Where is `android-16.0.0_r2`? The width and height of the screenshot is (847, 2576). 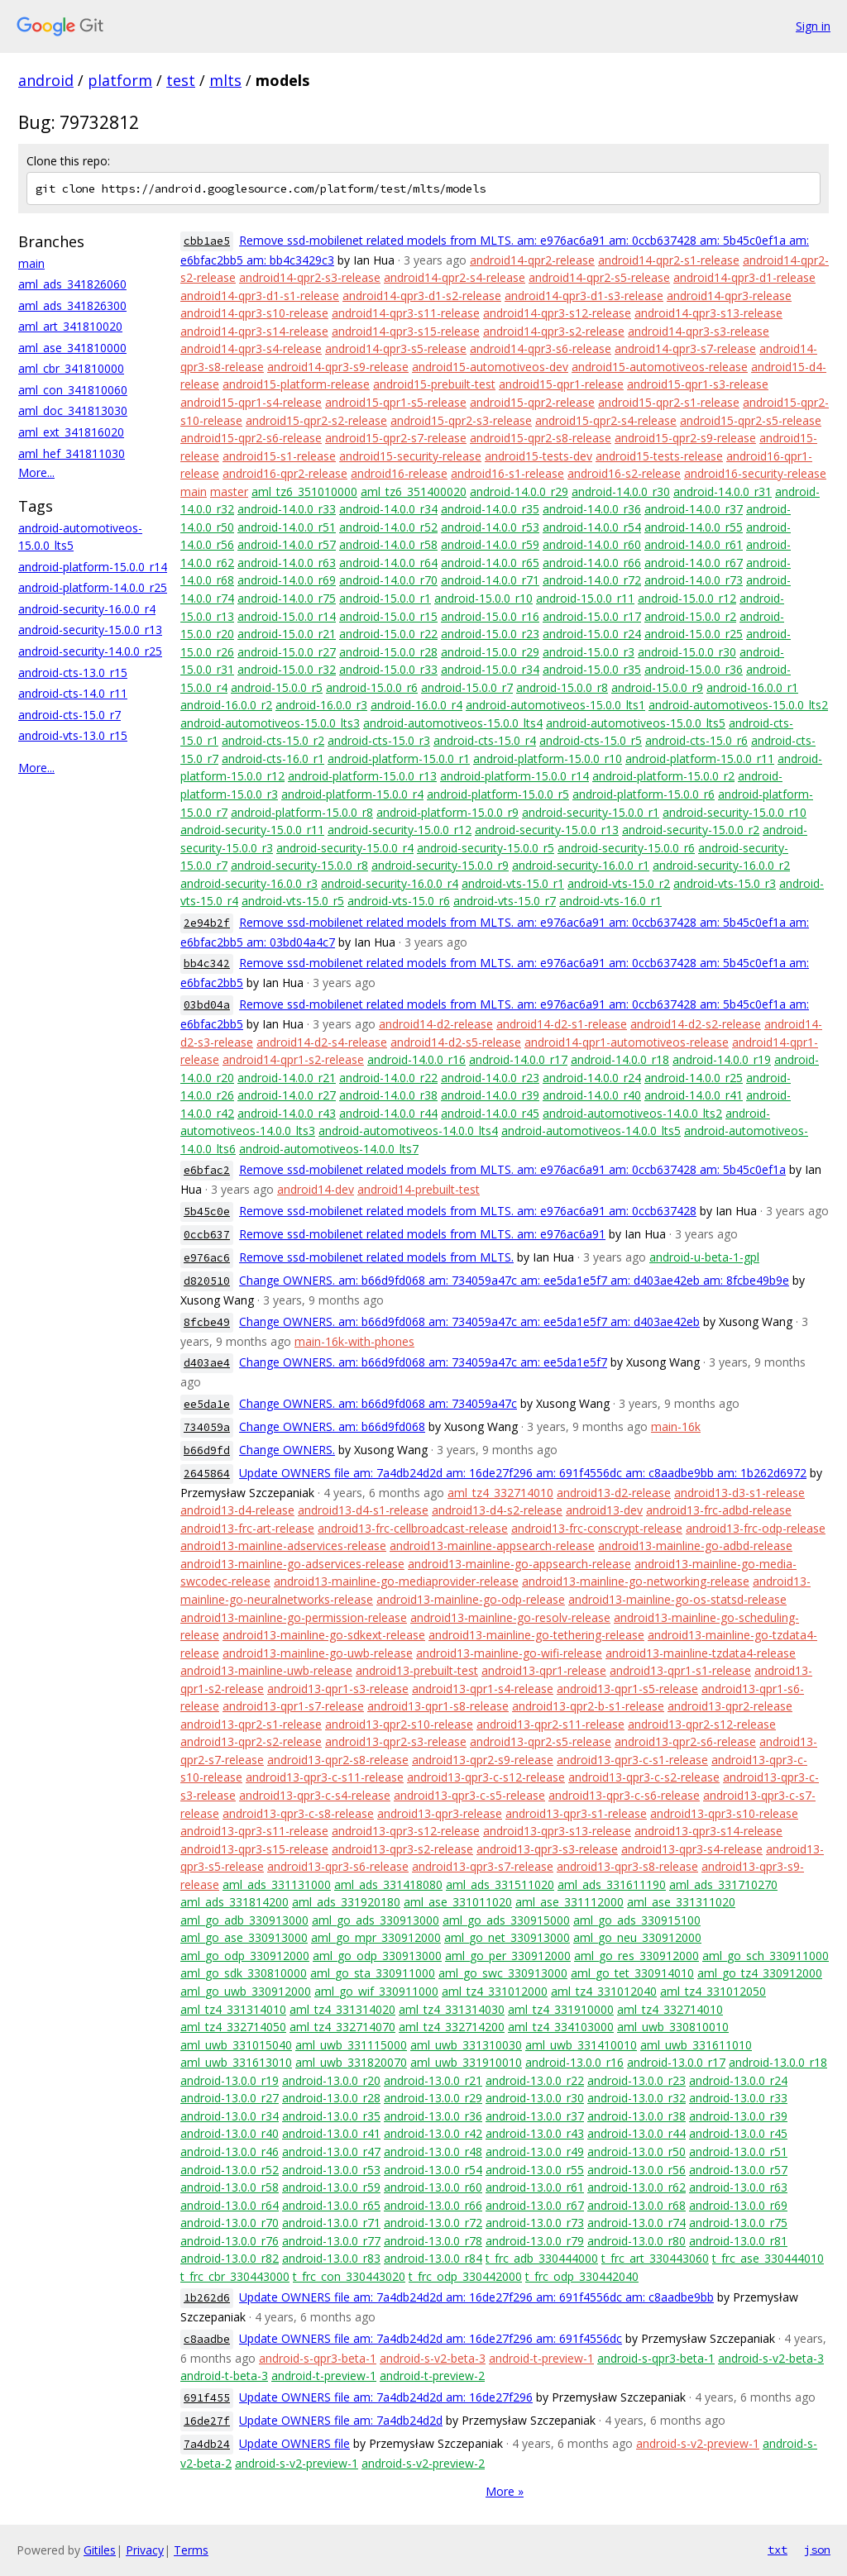 android-16.0.0_r2 is located at coordinates (226, 705).